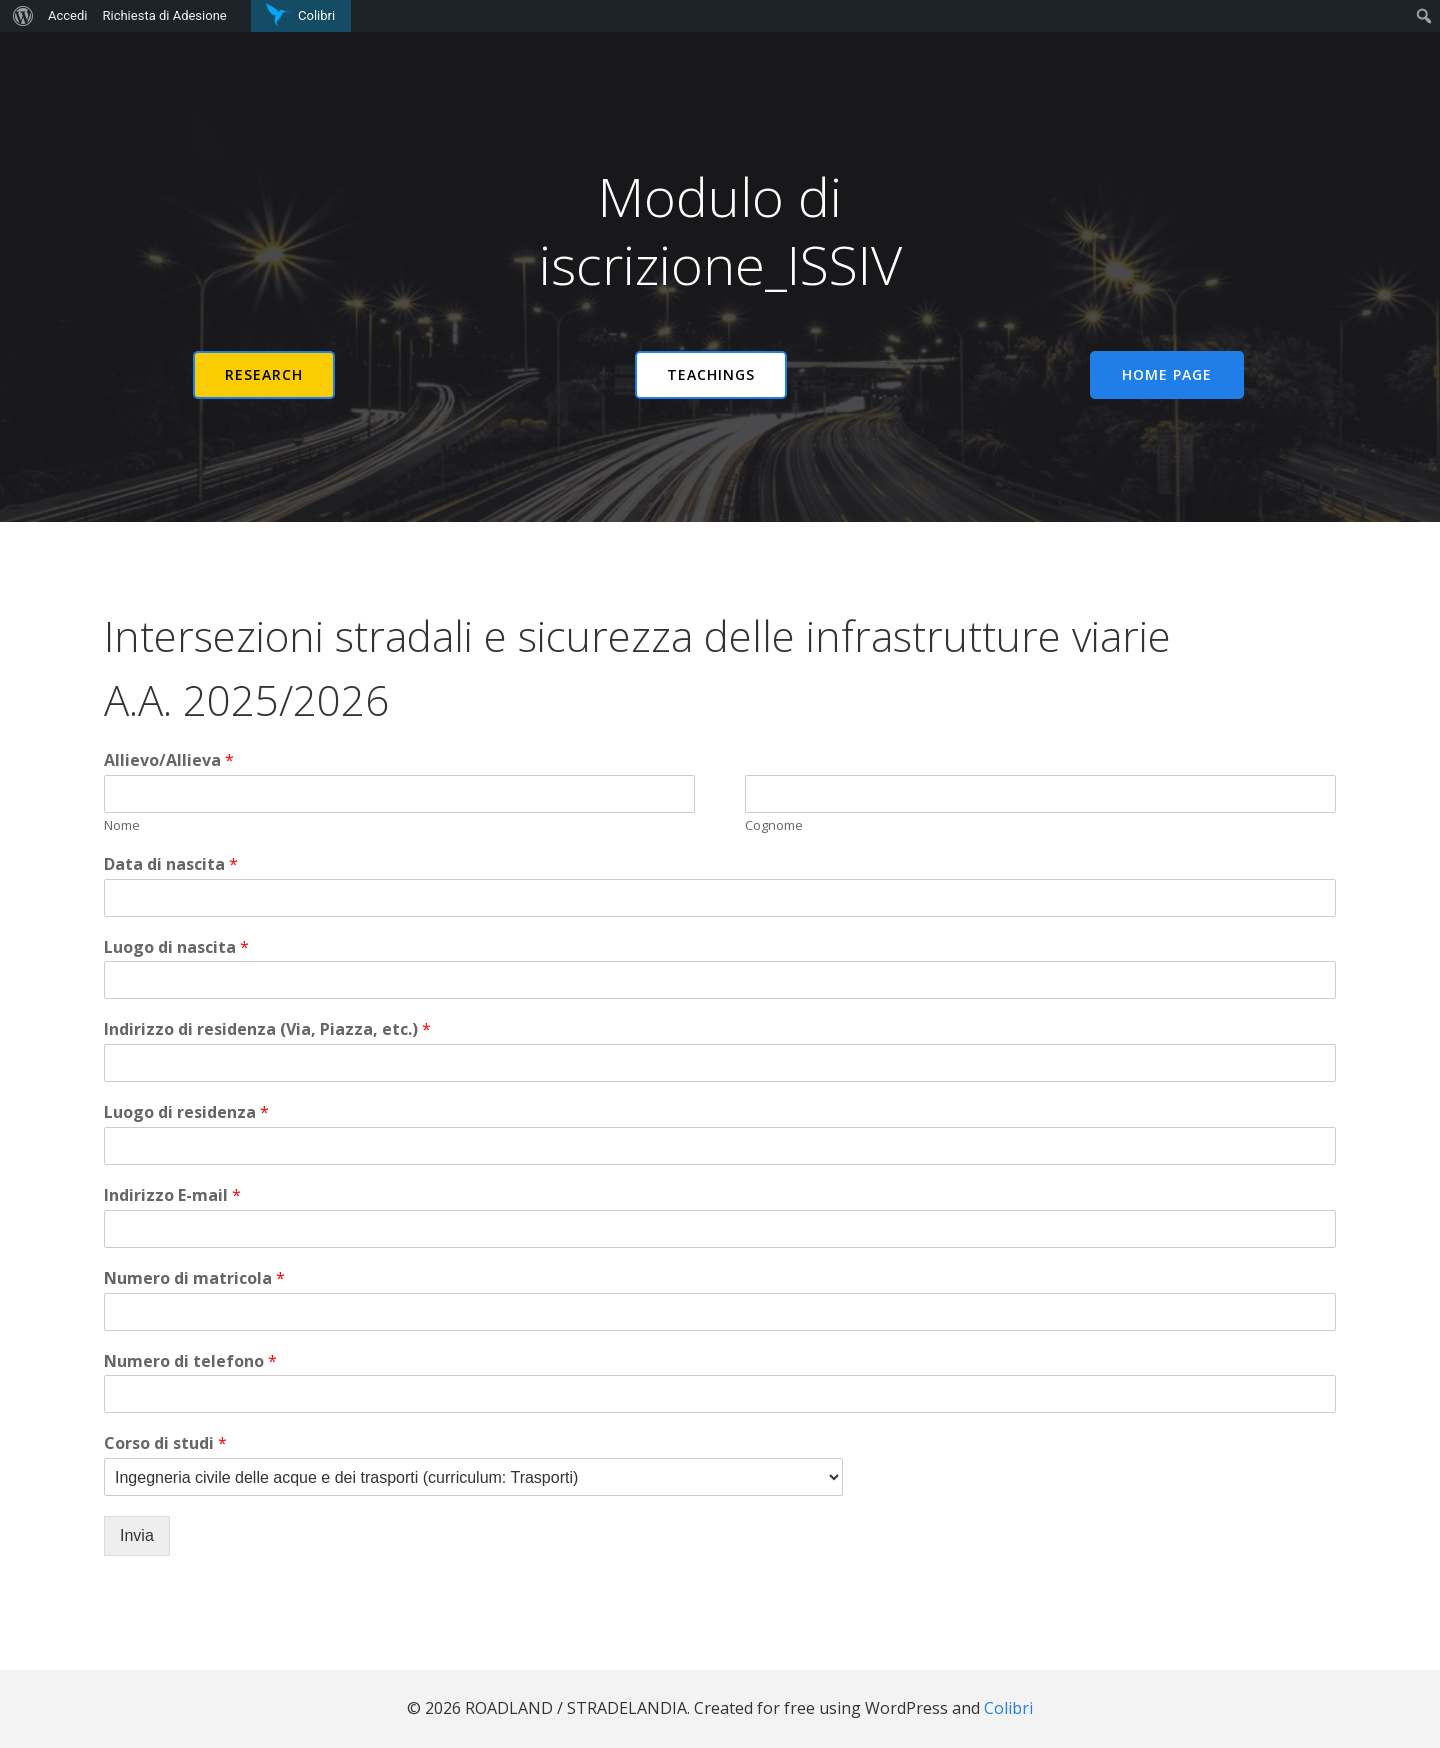 The image size is (1440, 1748). Describe the element at coordinates (190, 1361) in the screenshot. I see `Numero di telefono` at that location.